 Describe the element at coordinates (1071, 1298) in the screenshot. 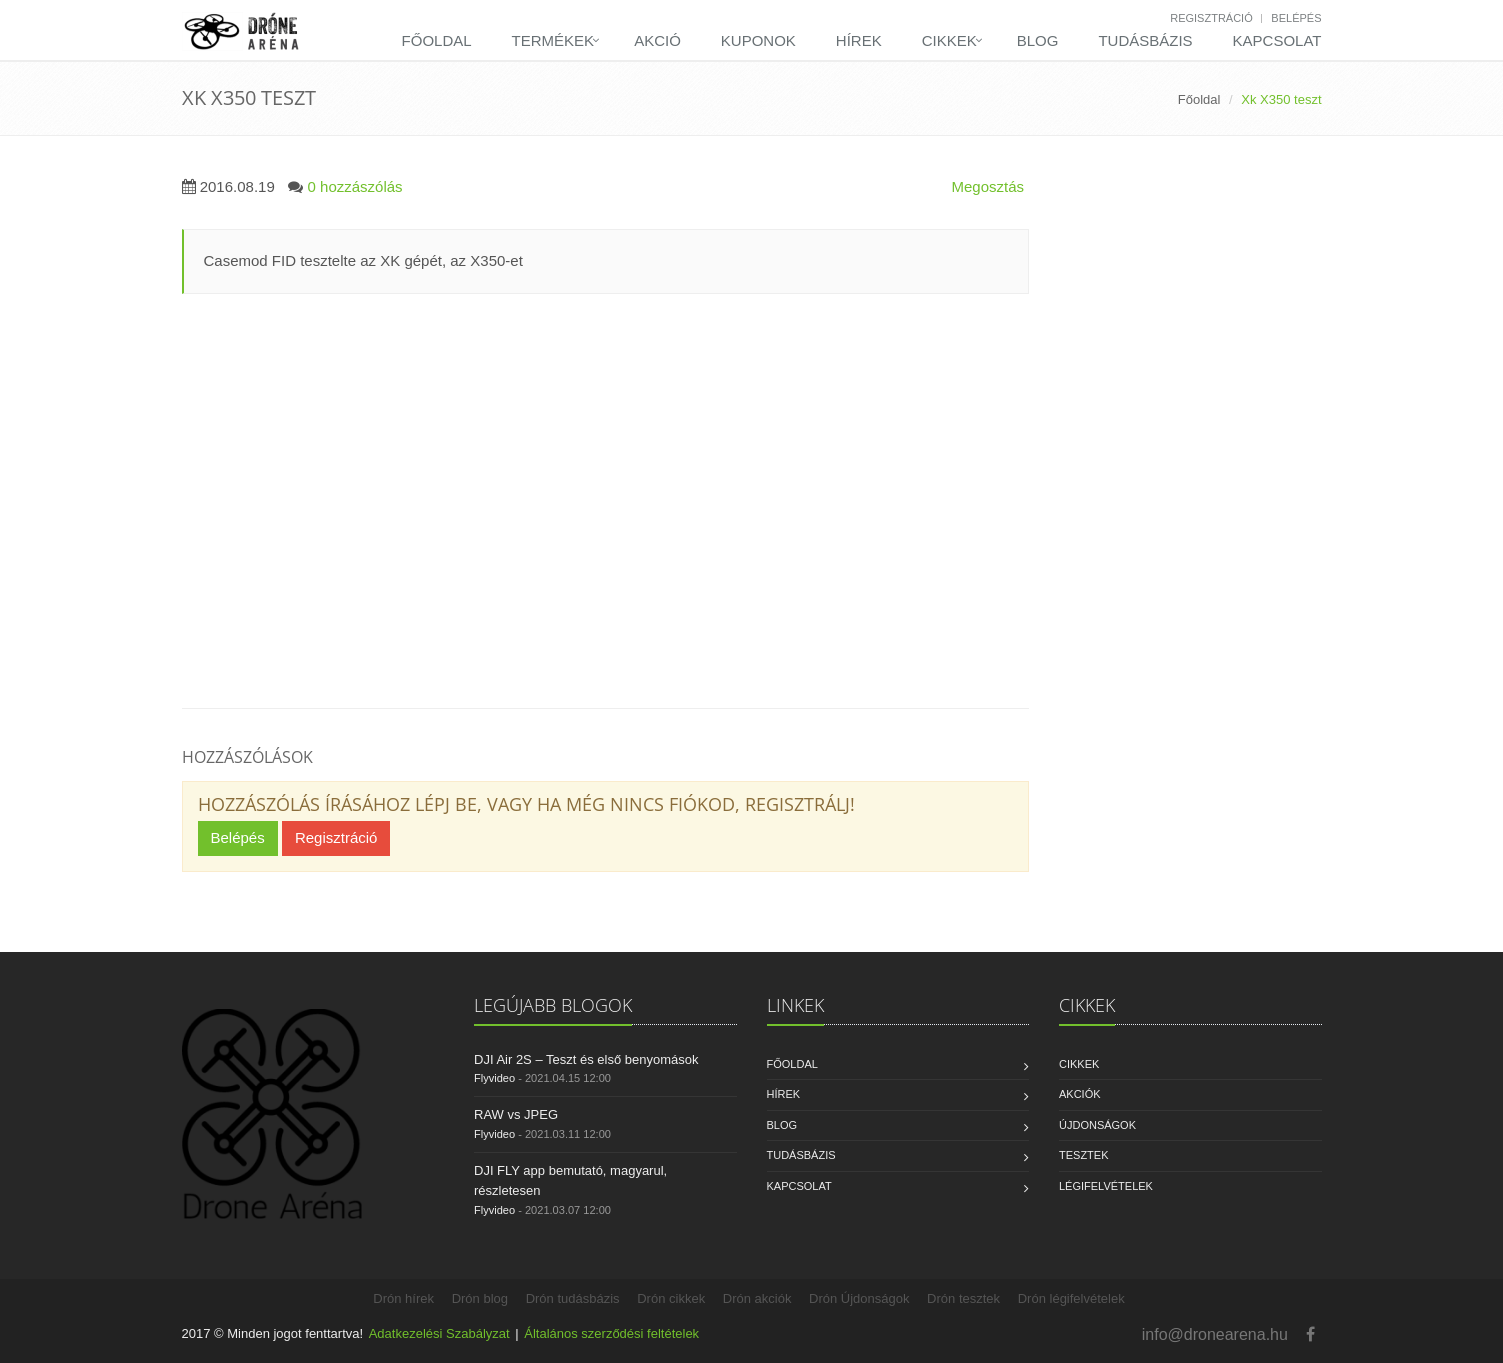

I see `Drón légifelvételek` at that location.